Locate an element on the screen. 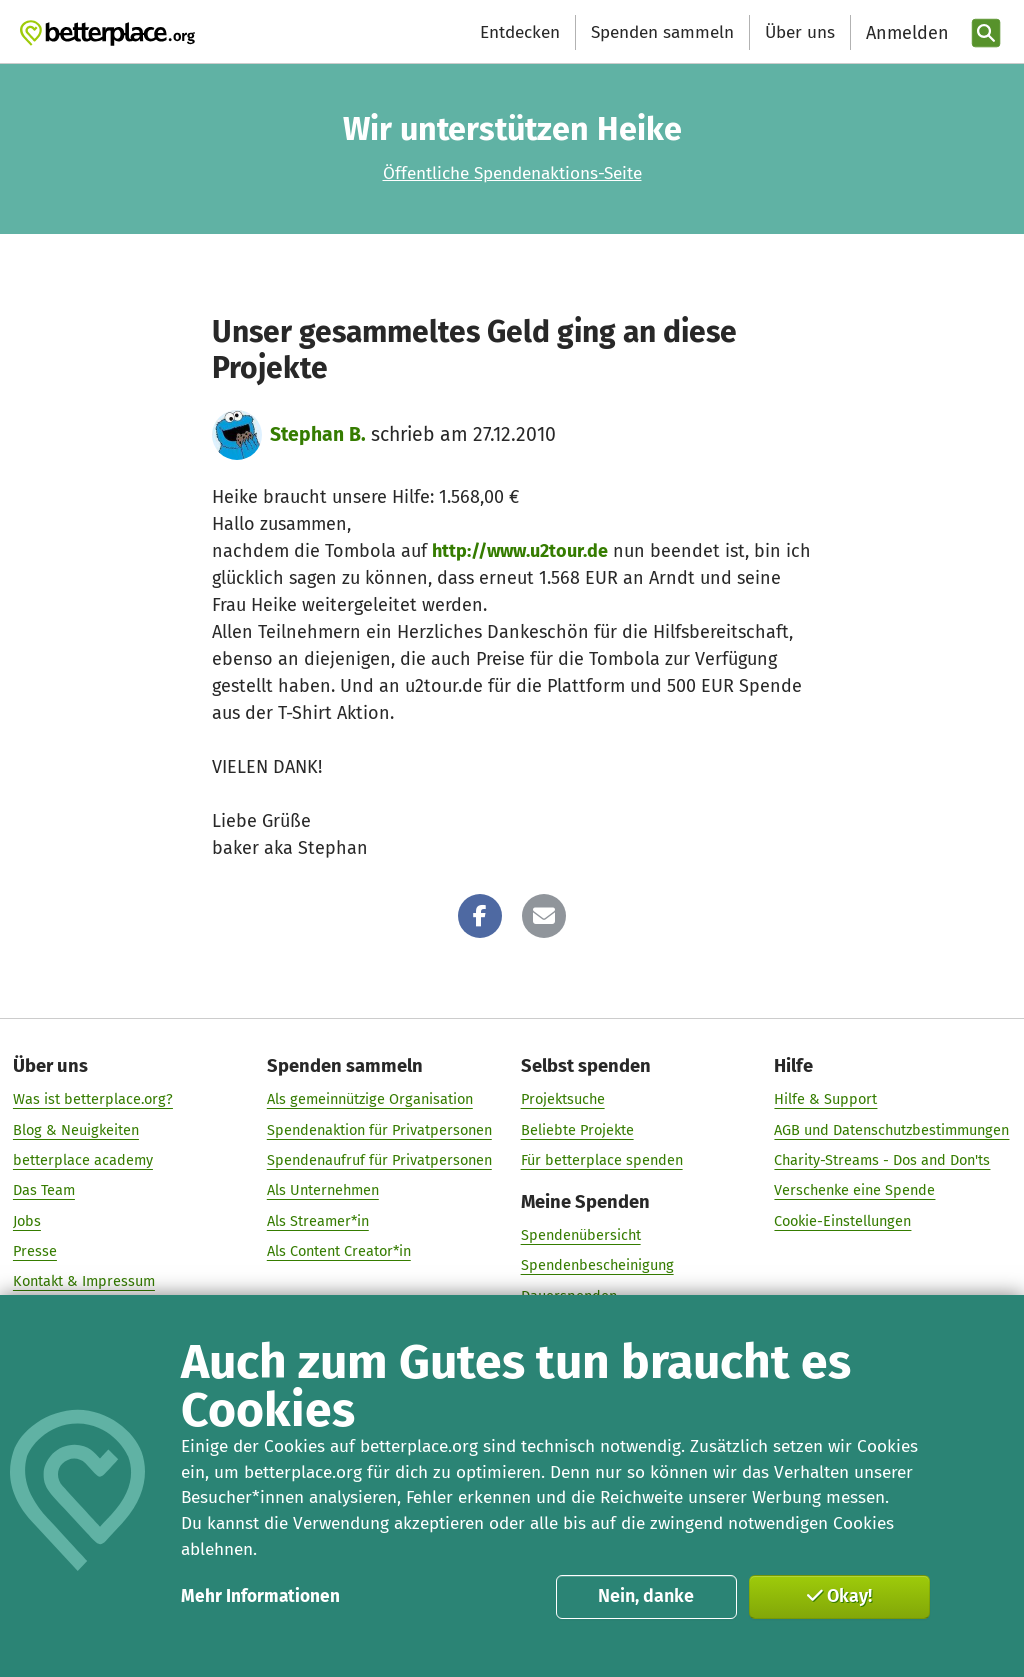 The image size is (1024, 1677). Presse is located at coordinates (35, 1251).